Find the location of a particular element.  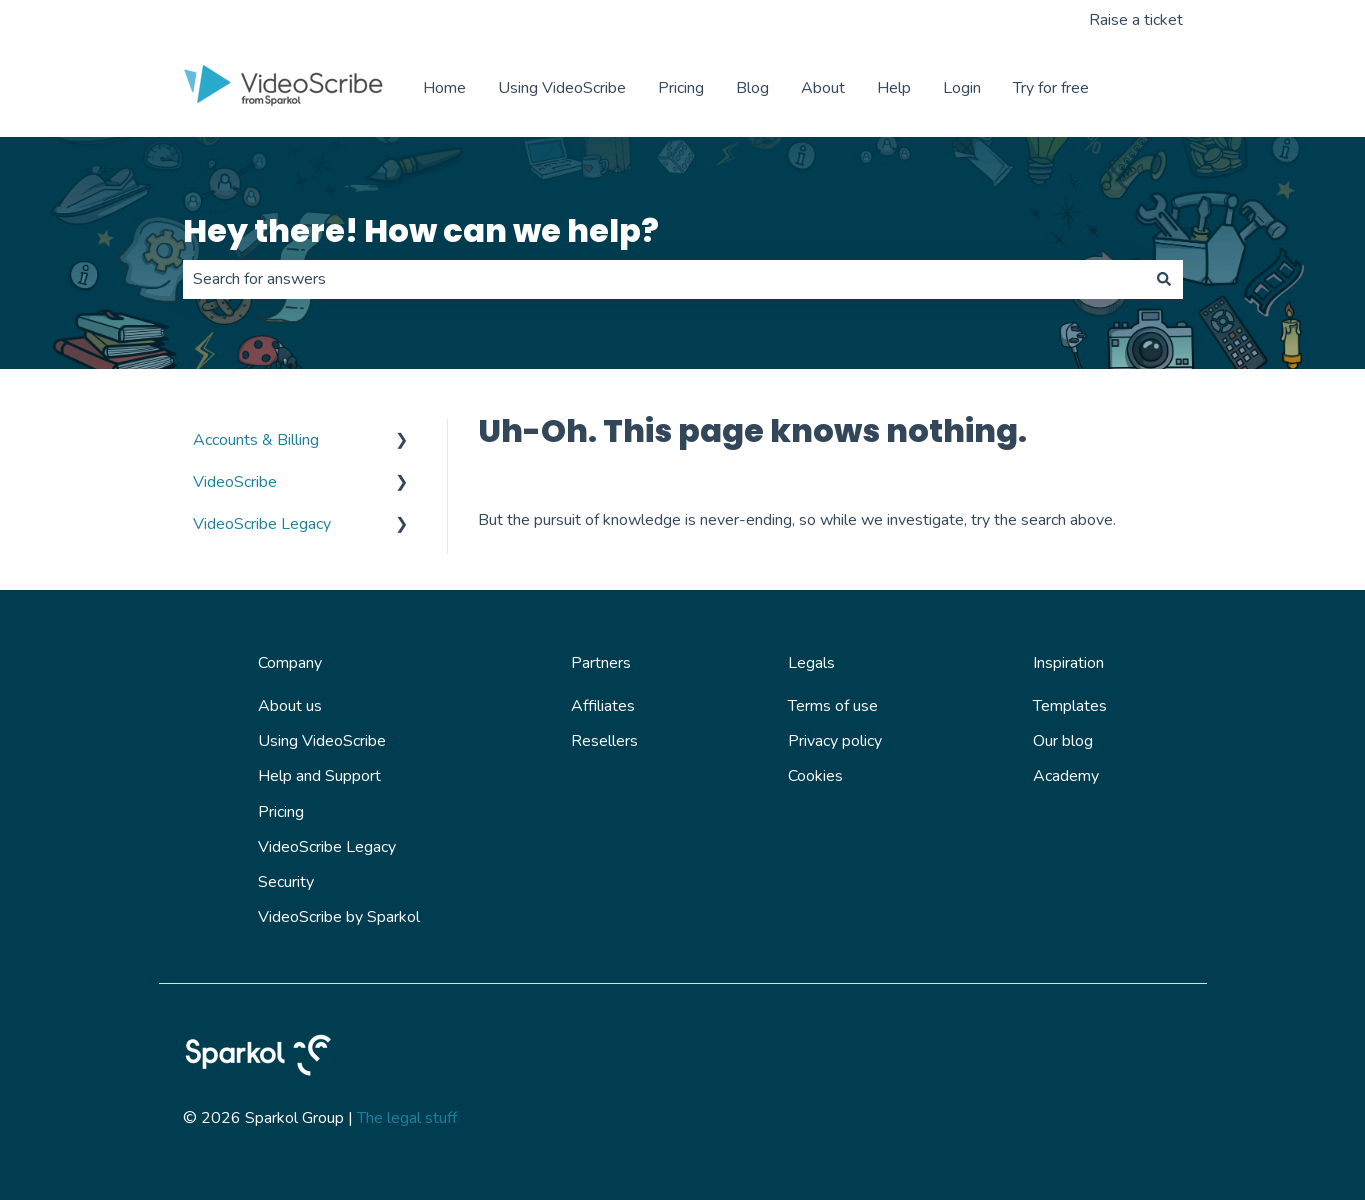

Hey there! How can we help? is located at coordinates (421, 230).